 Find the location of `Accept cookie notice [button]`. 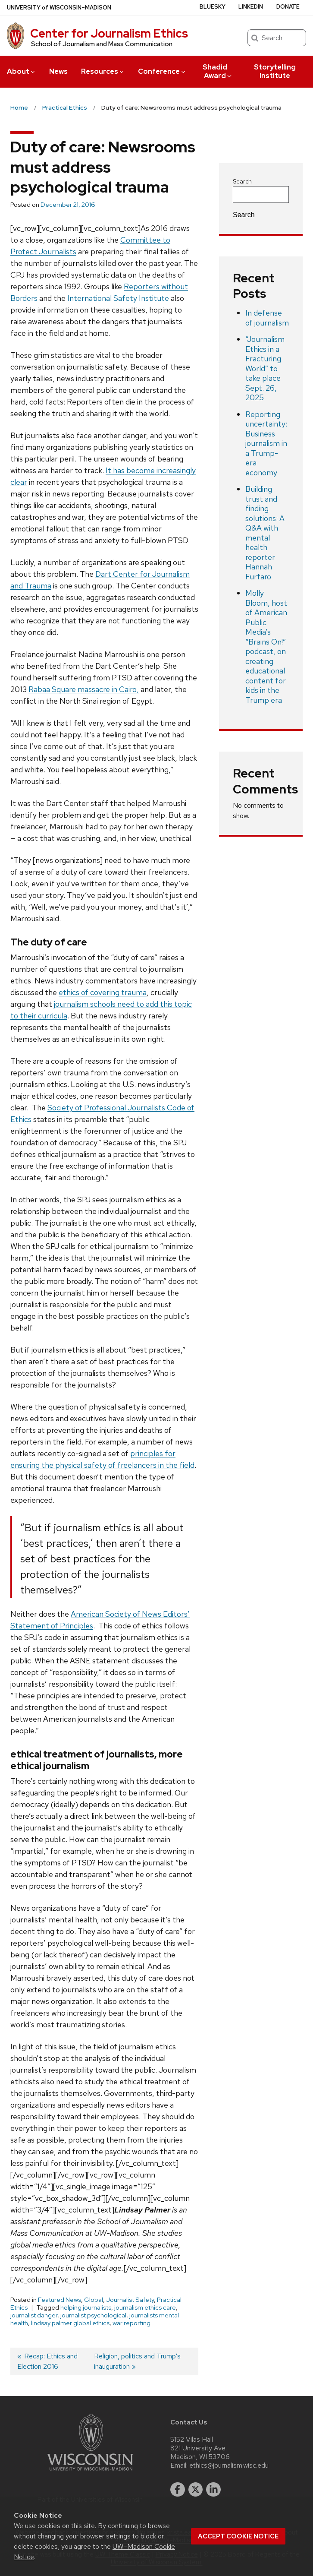

Accept cookie notice [button] is located at coordinates (238, 2536).